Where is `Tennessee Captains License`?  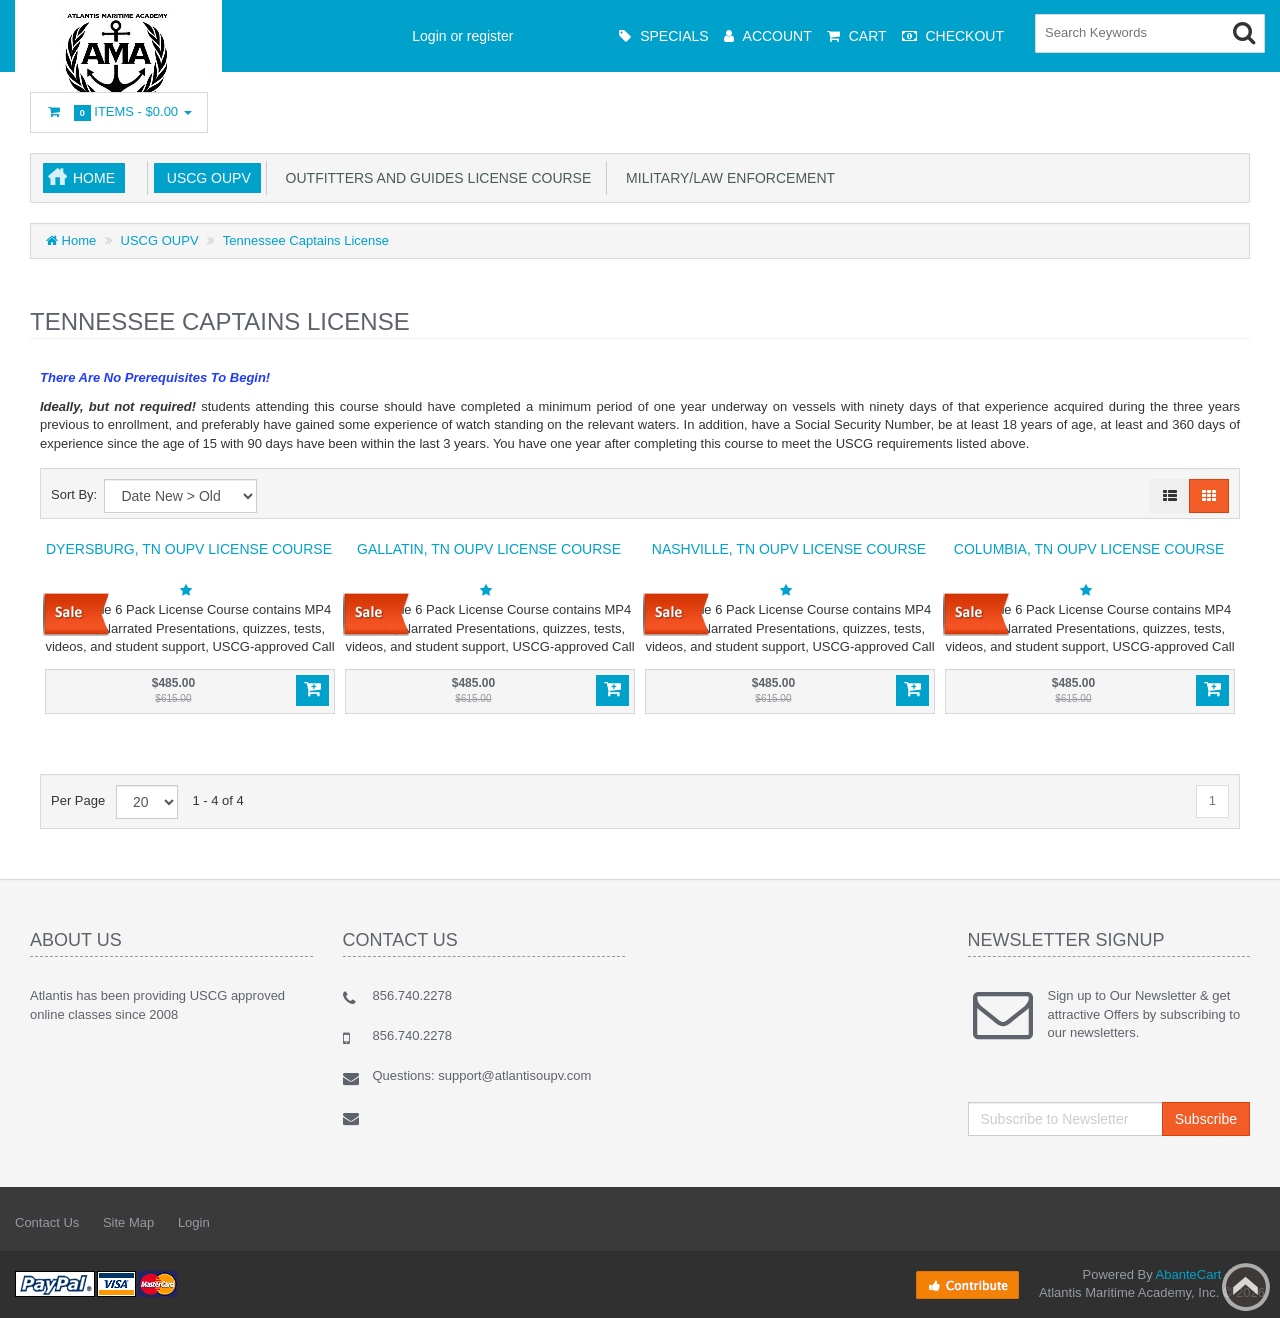
Tennessee Captains License is located at coordinates (306, 240).